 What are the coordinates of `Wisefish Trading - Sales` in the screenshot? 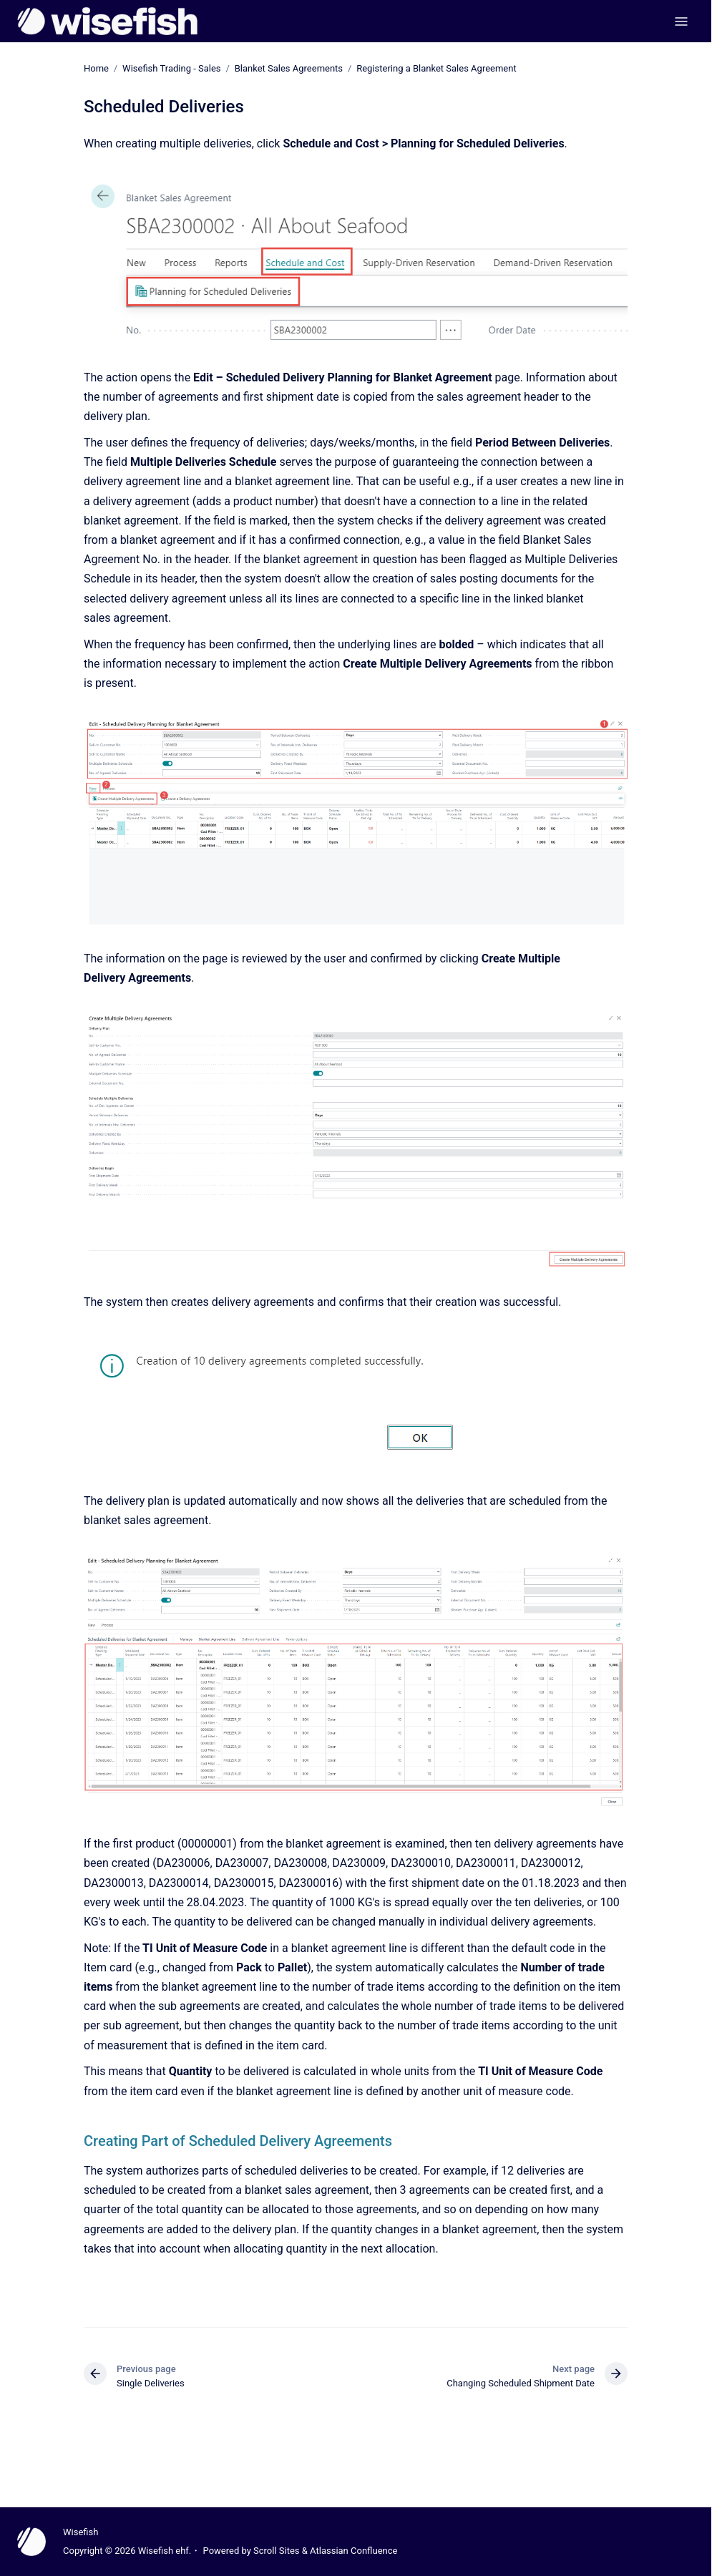 It's located at (171, 68).